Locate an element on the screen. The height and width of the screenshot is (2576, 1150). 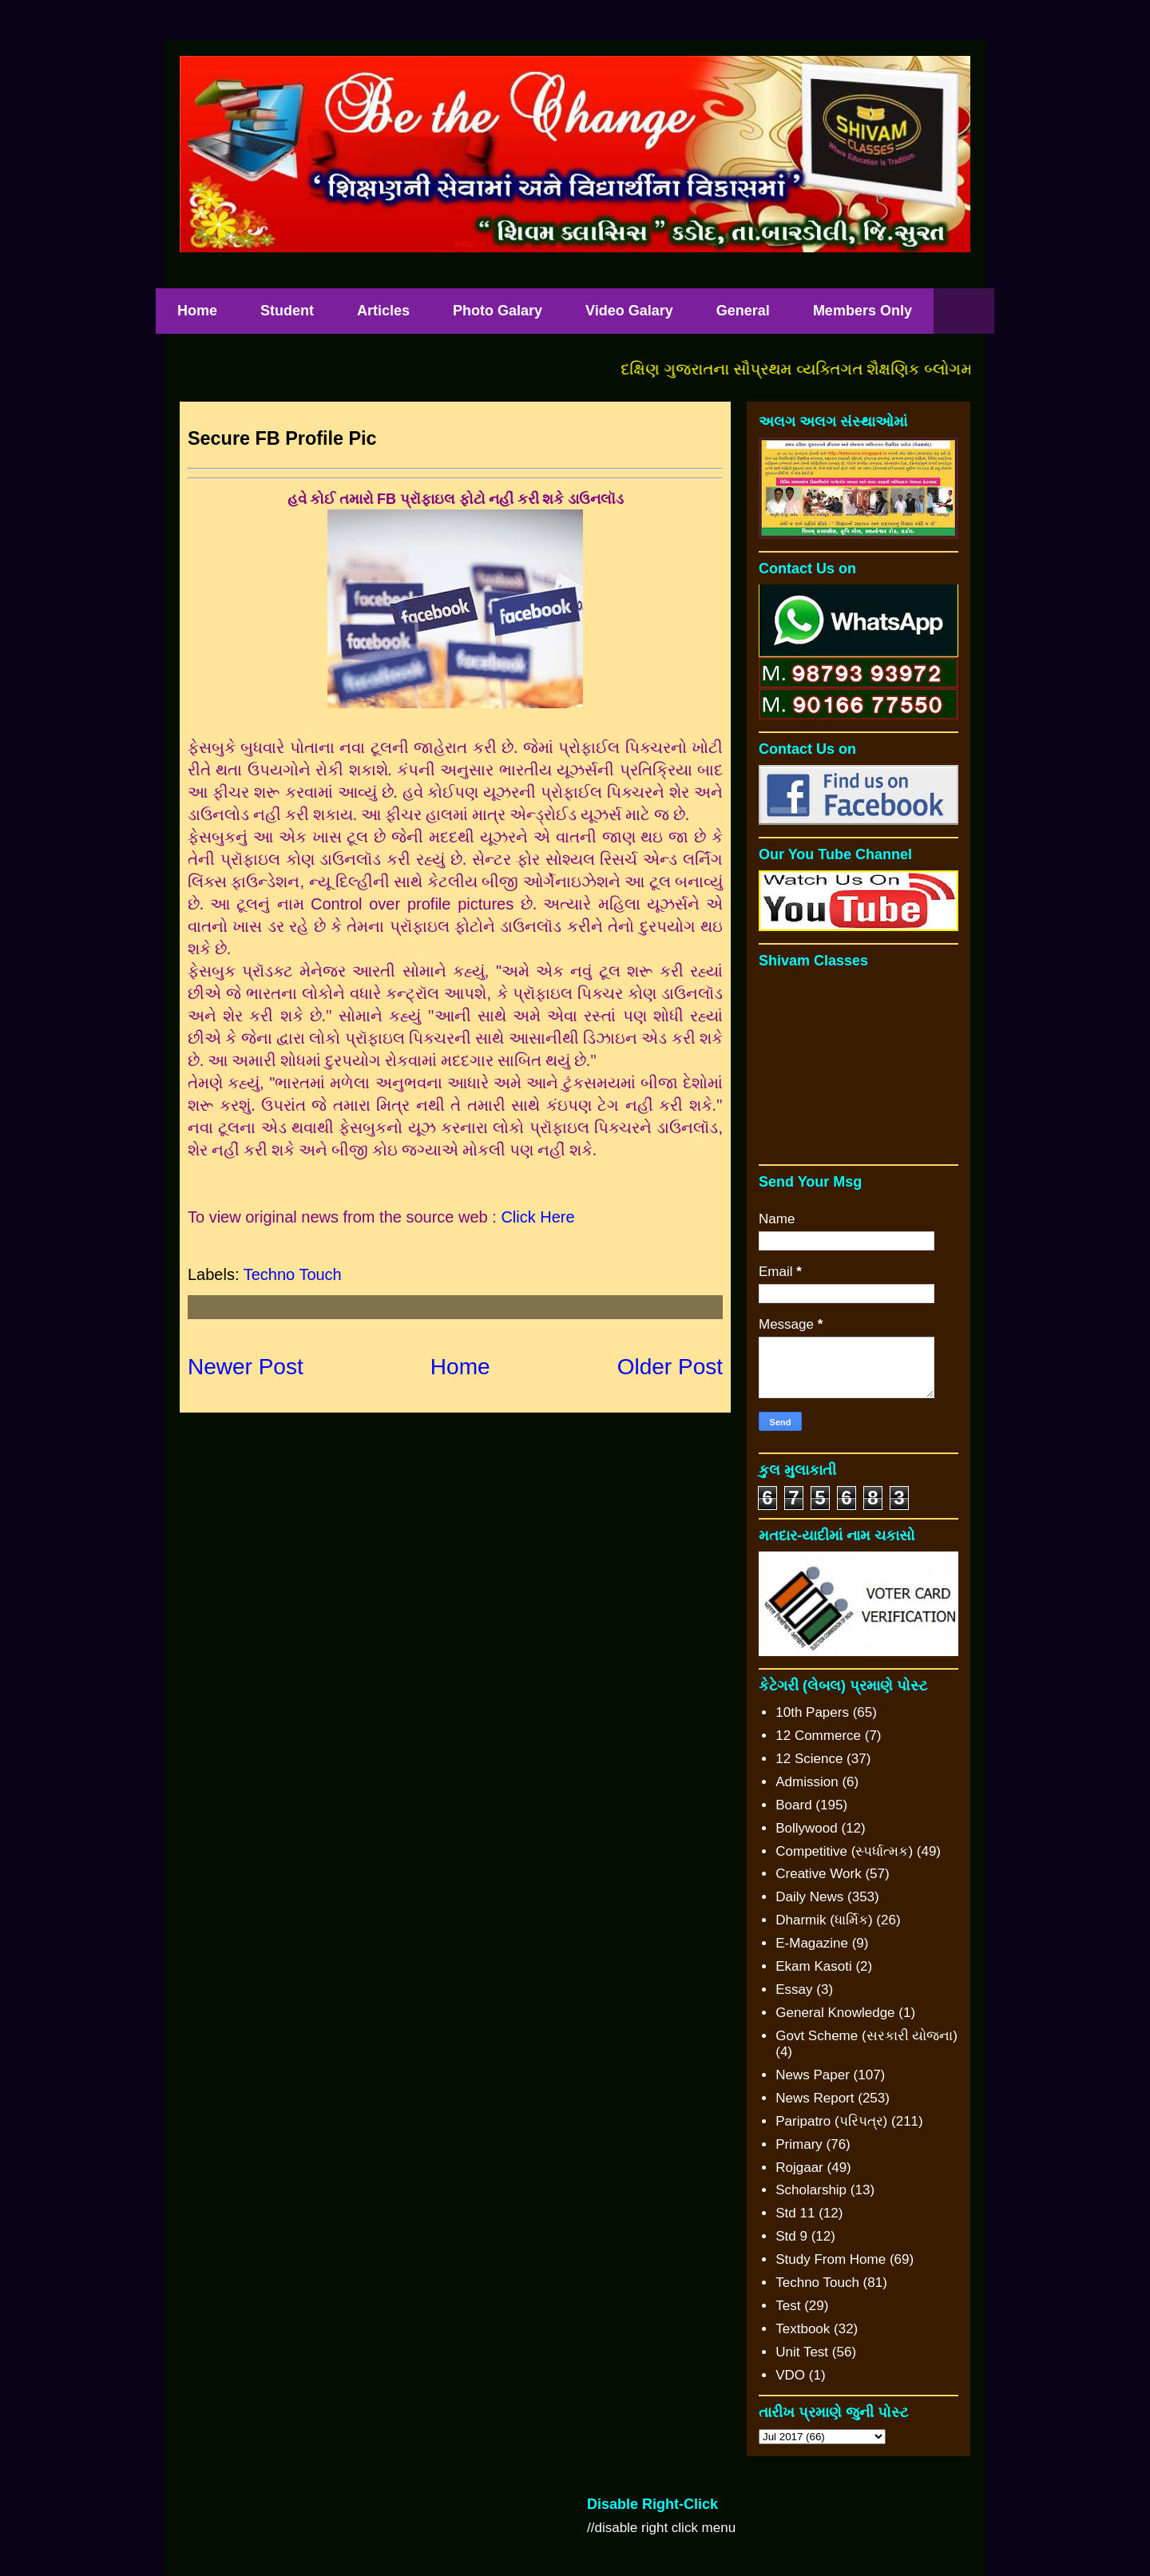
Older Post is located at coordinates (670, 1366).